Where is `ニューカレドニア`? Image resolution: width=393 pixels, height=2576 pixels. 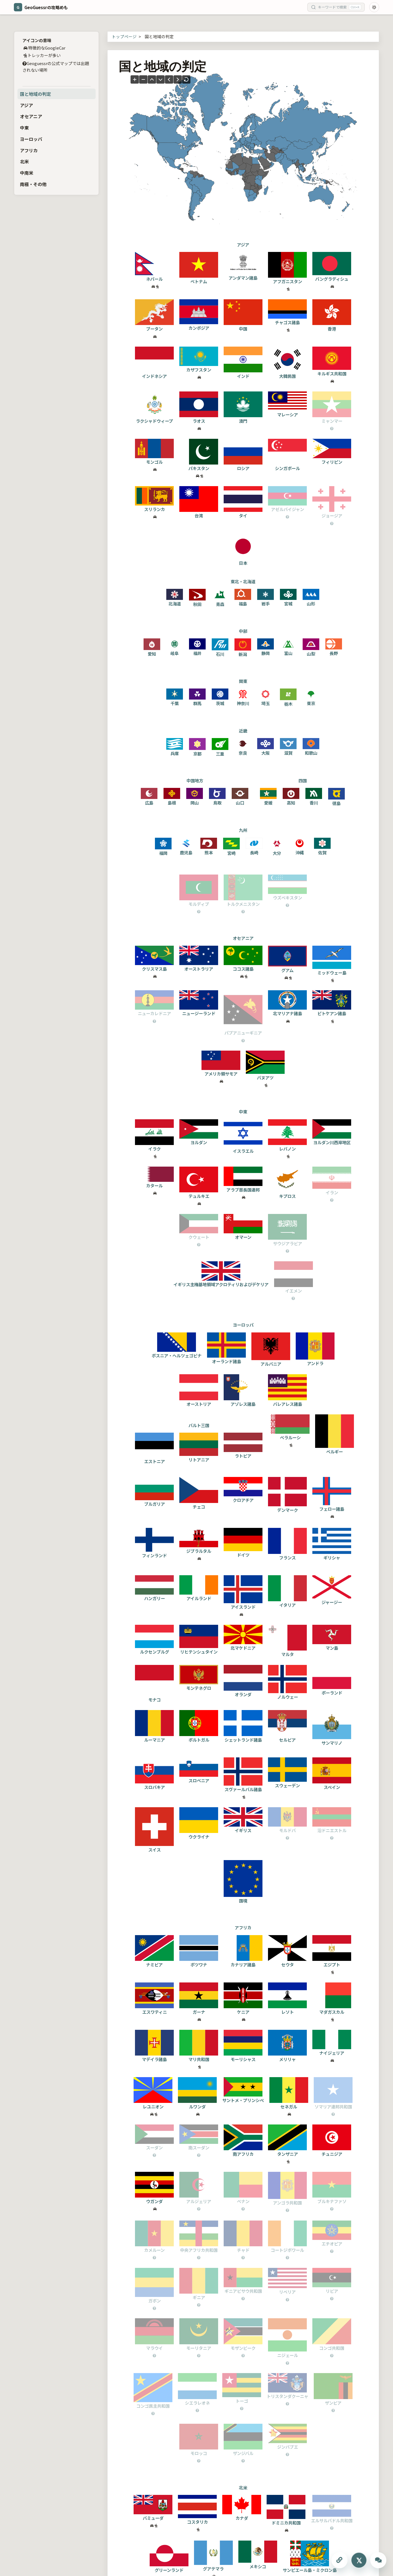 ニューカレドニア is located at coordinates (154, 1009).